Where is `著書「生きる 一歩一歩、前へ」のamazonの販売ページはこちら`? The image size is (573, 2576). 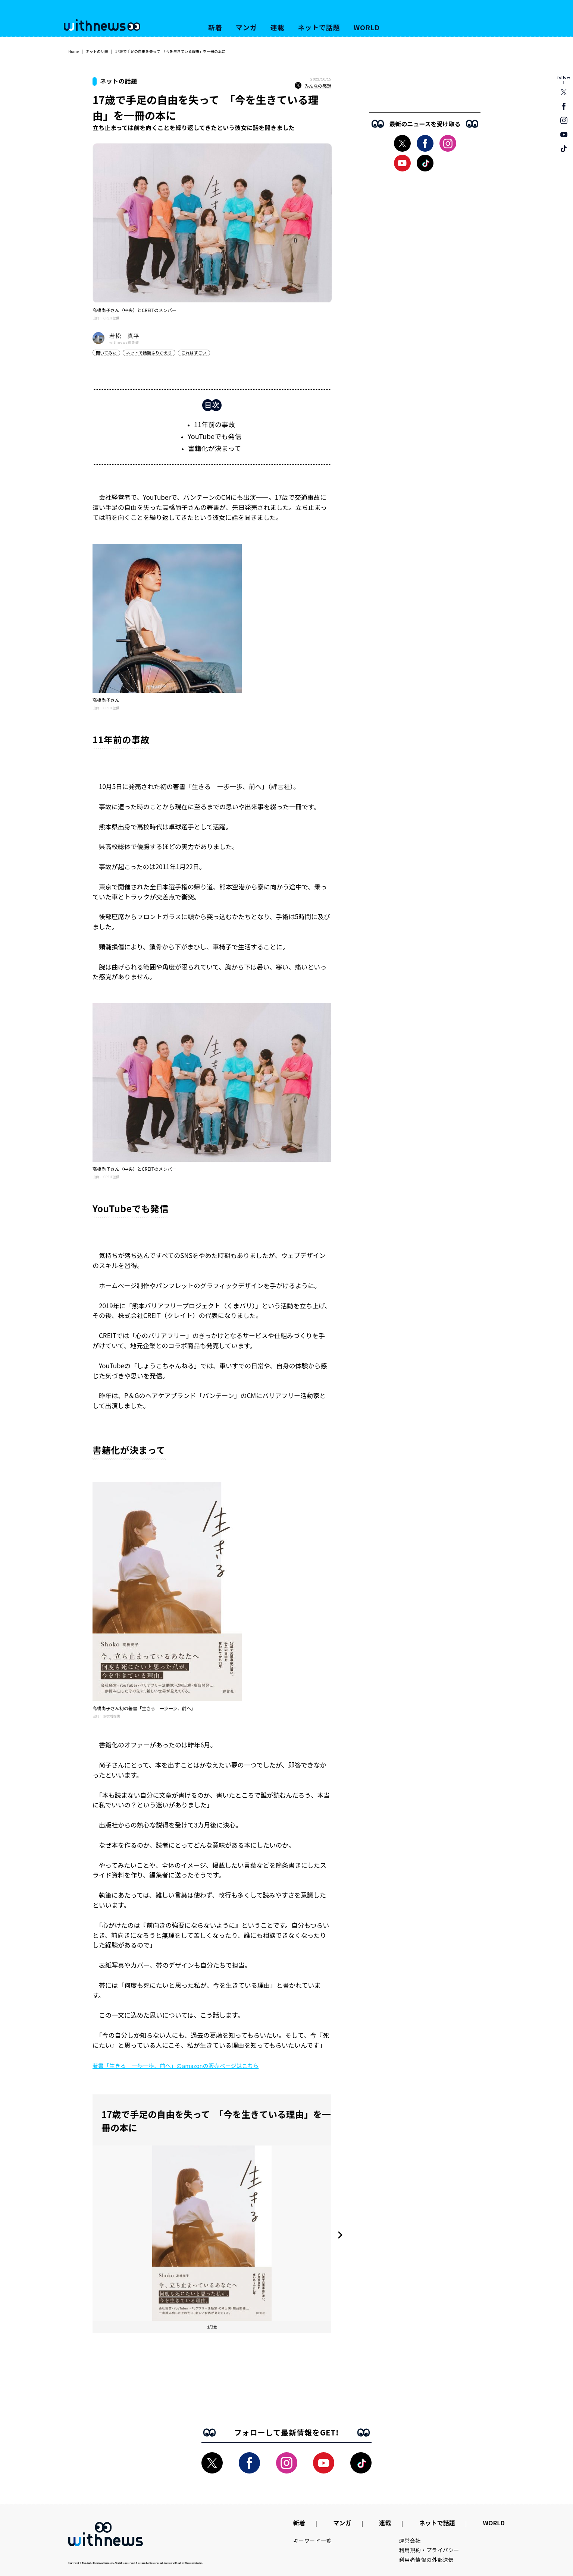 著書「生きる 一歩一歩、前へ」のamazonの販売ページはこちら is located at coordinates (176, 2065).